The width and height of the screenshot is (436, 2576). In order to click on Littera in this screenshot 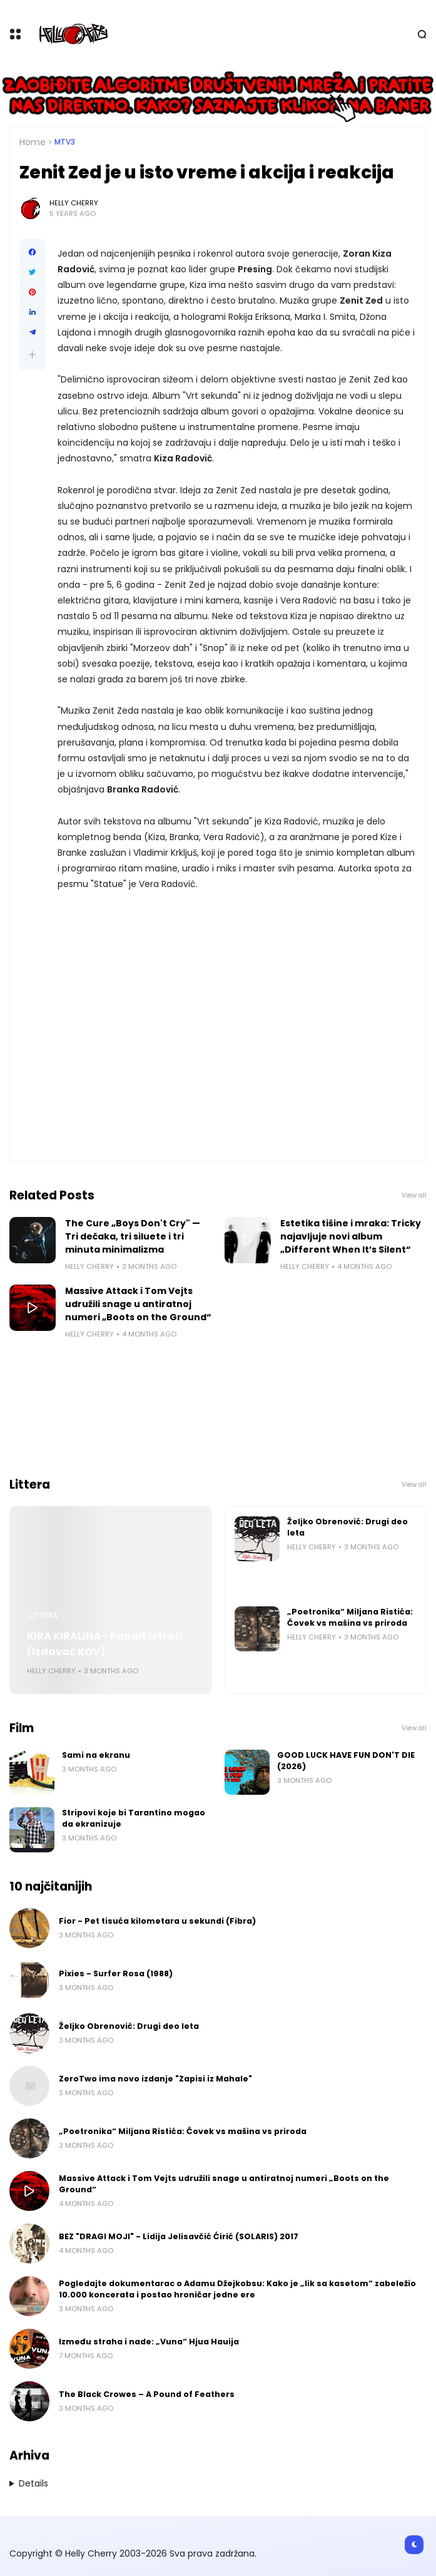, I will do `click(43, 1616)`.